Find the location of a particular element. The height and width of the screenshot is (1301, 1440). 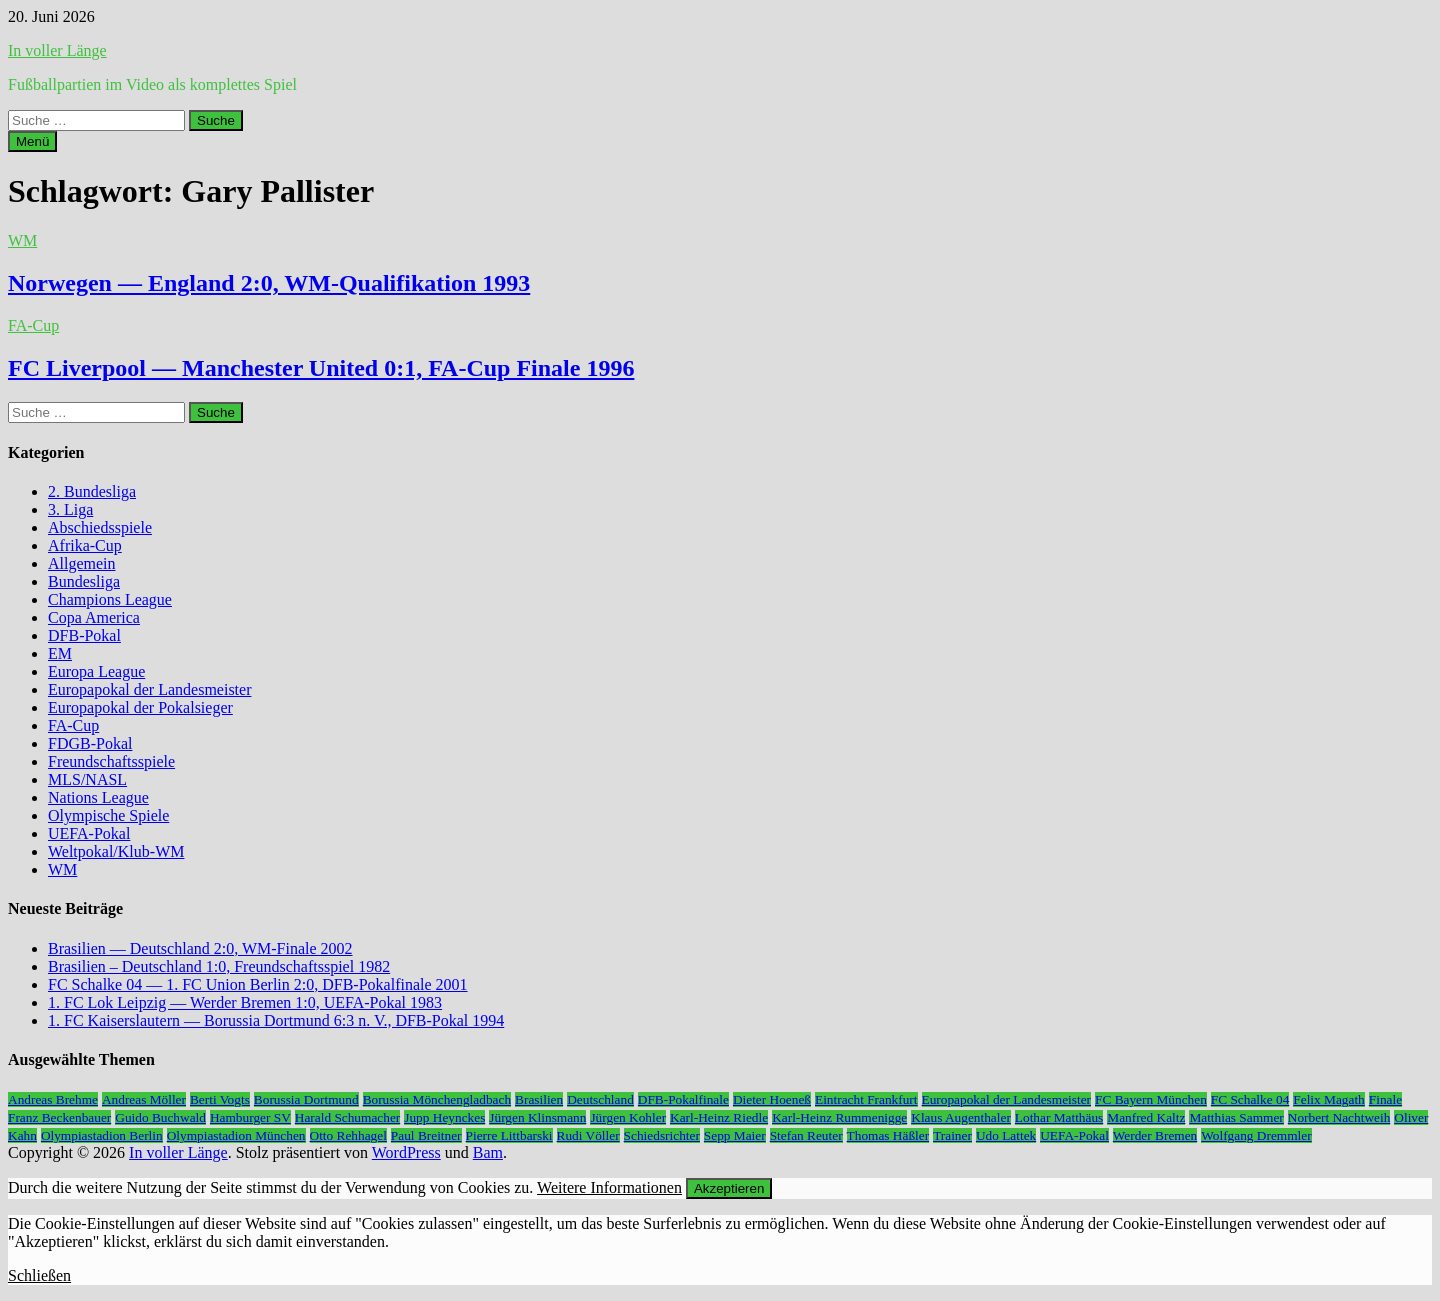

Olympiastadion Berlin is located at coordinates (102, 1135).